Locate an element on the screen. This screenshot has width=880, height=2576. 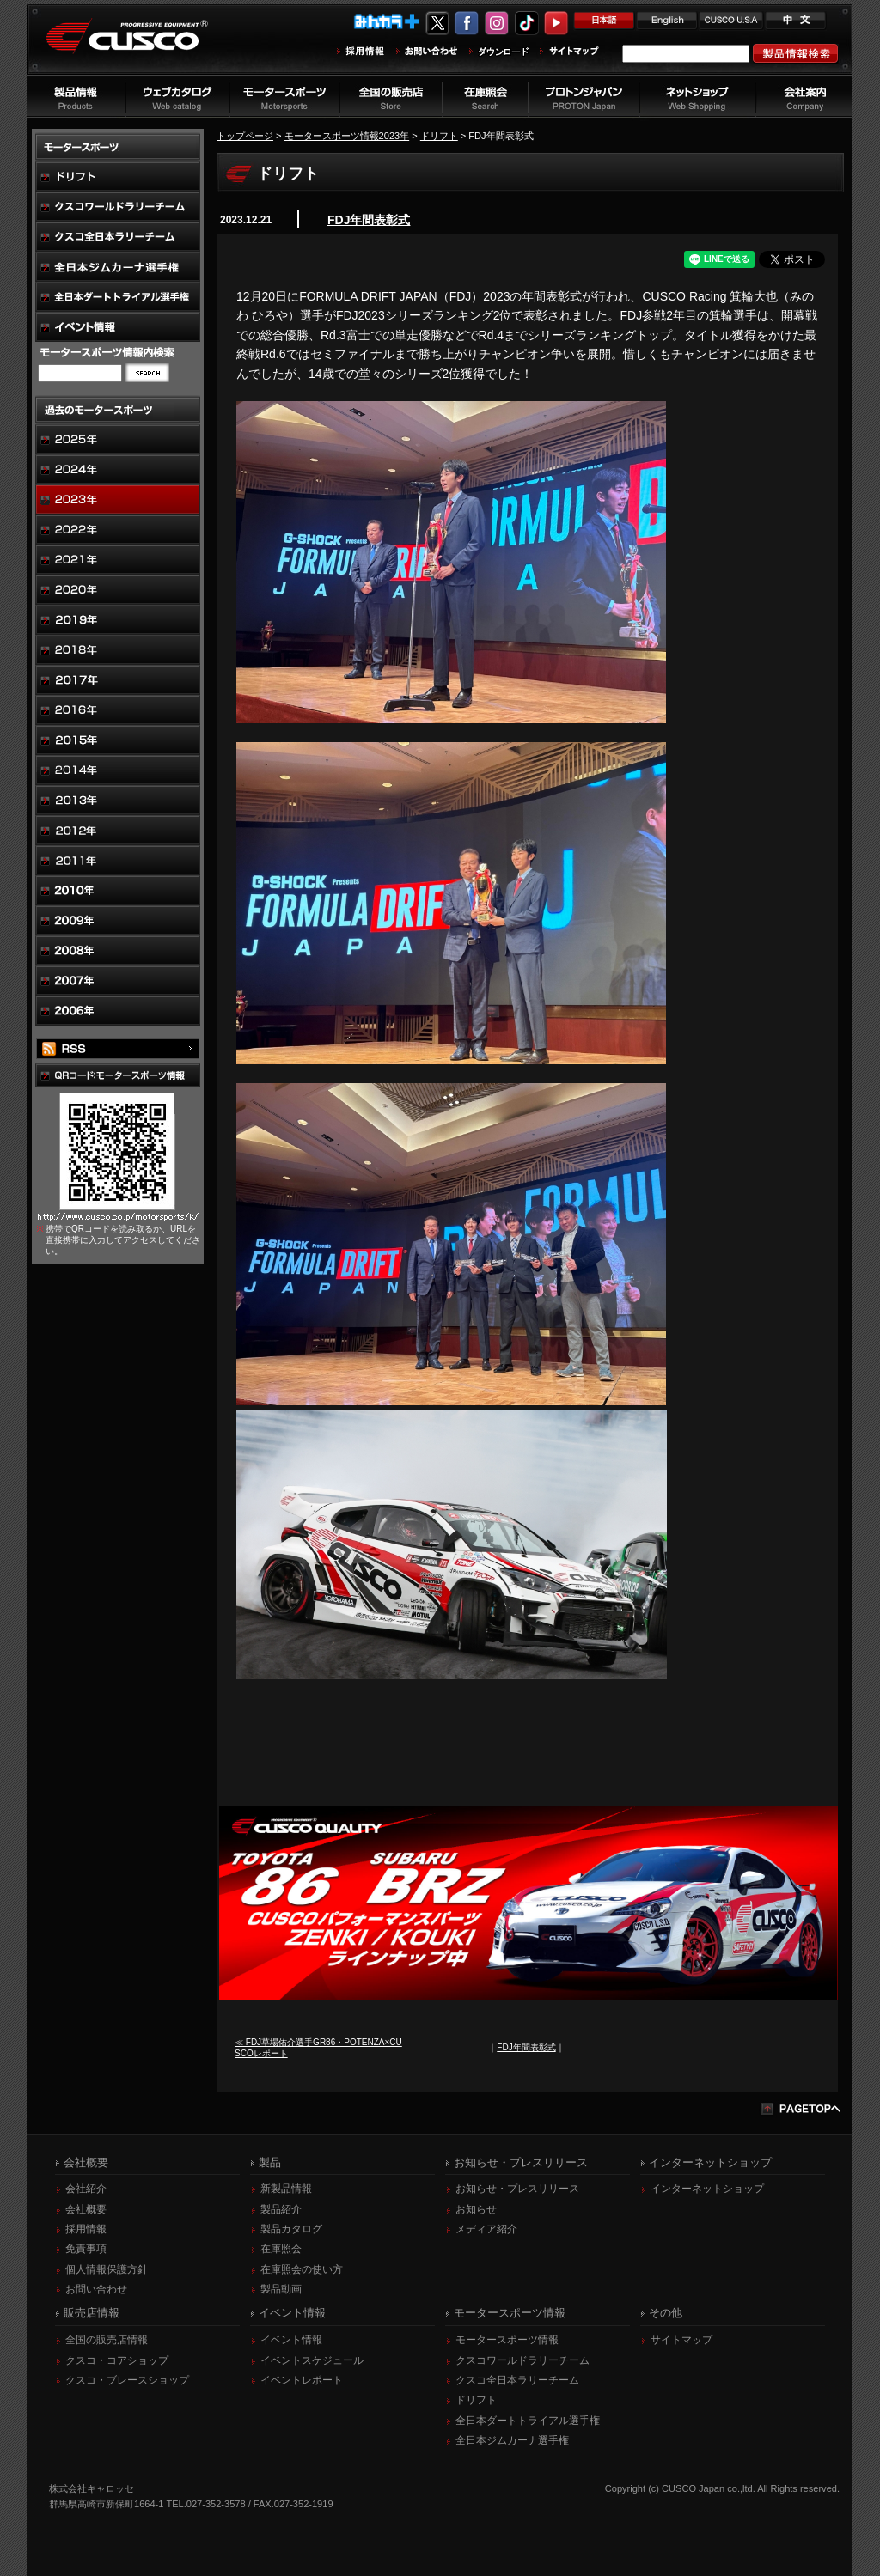
モータースポーツ情報 is located at coordinates (507, 2340).